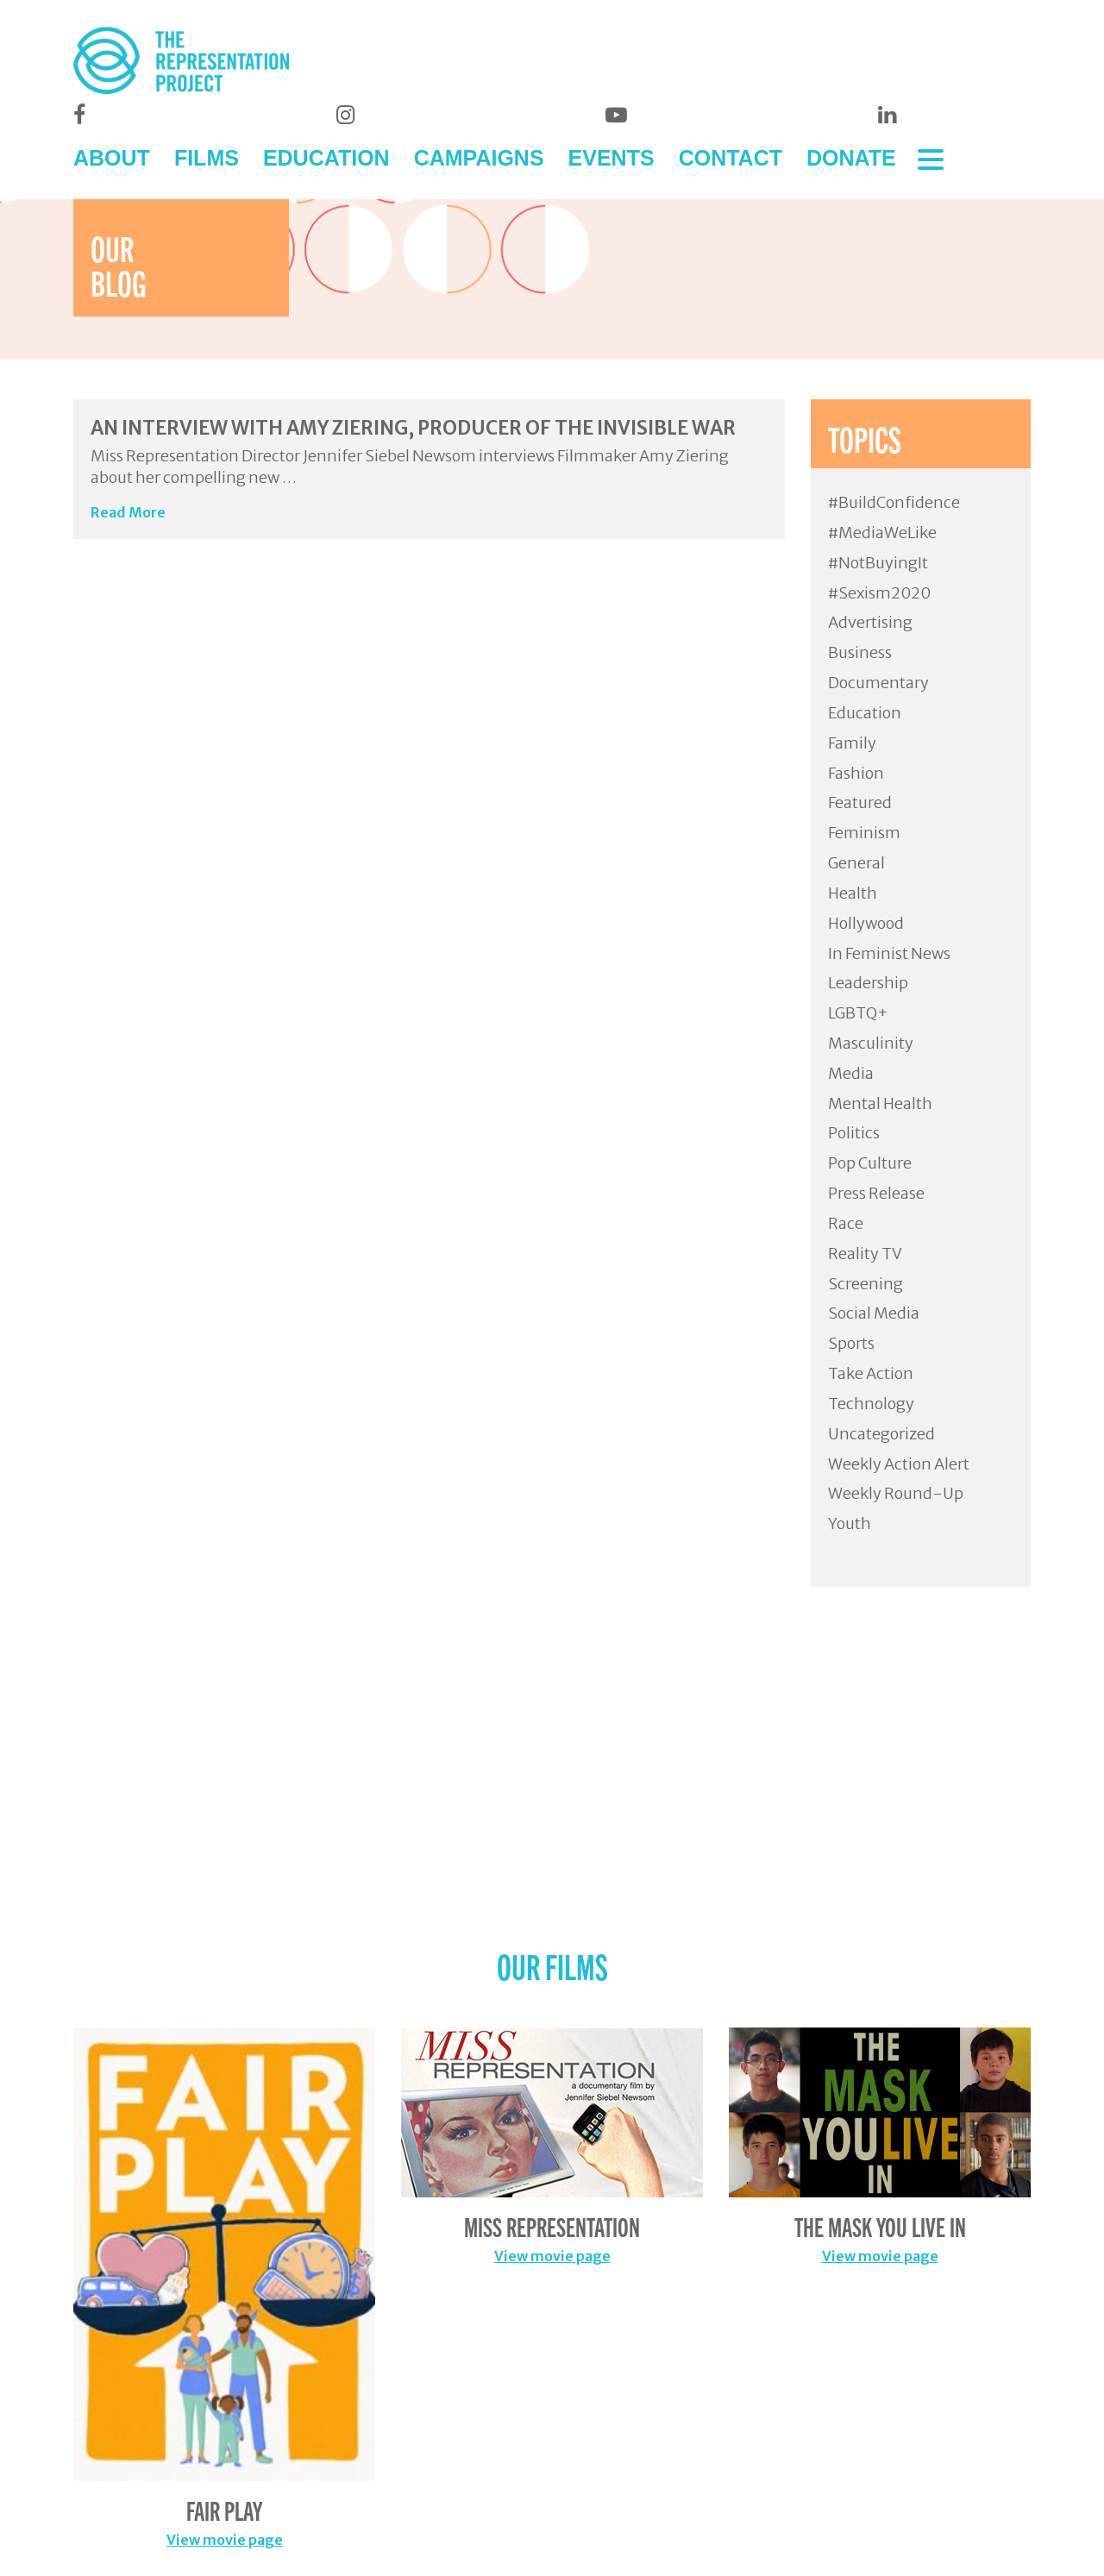  I want to click on #Sexism2020, so click(879, 593).